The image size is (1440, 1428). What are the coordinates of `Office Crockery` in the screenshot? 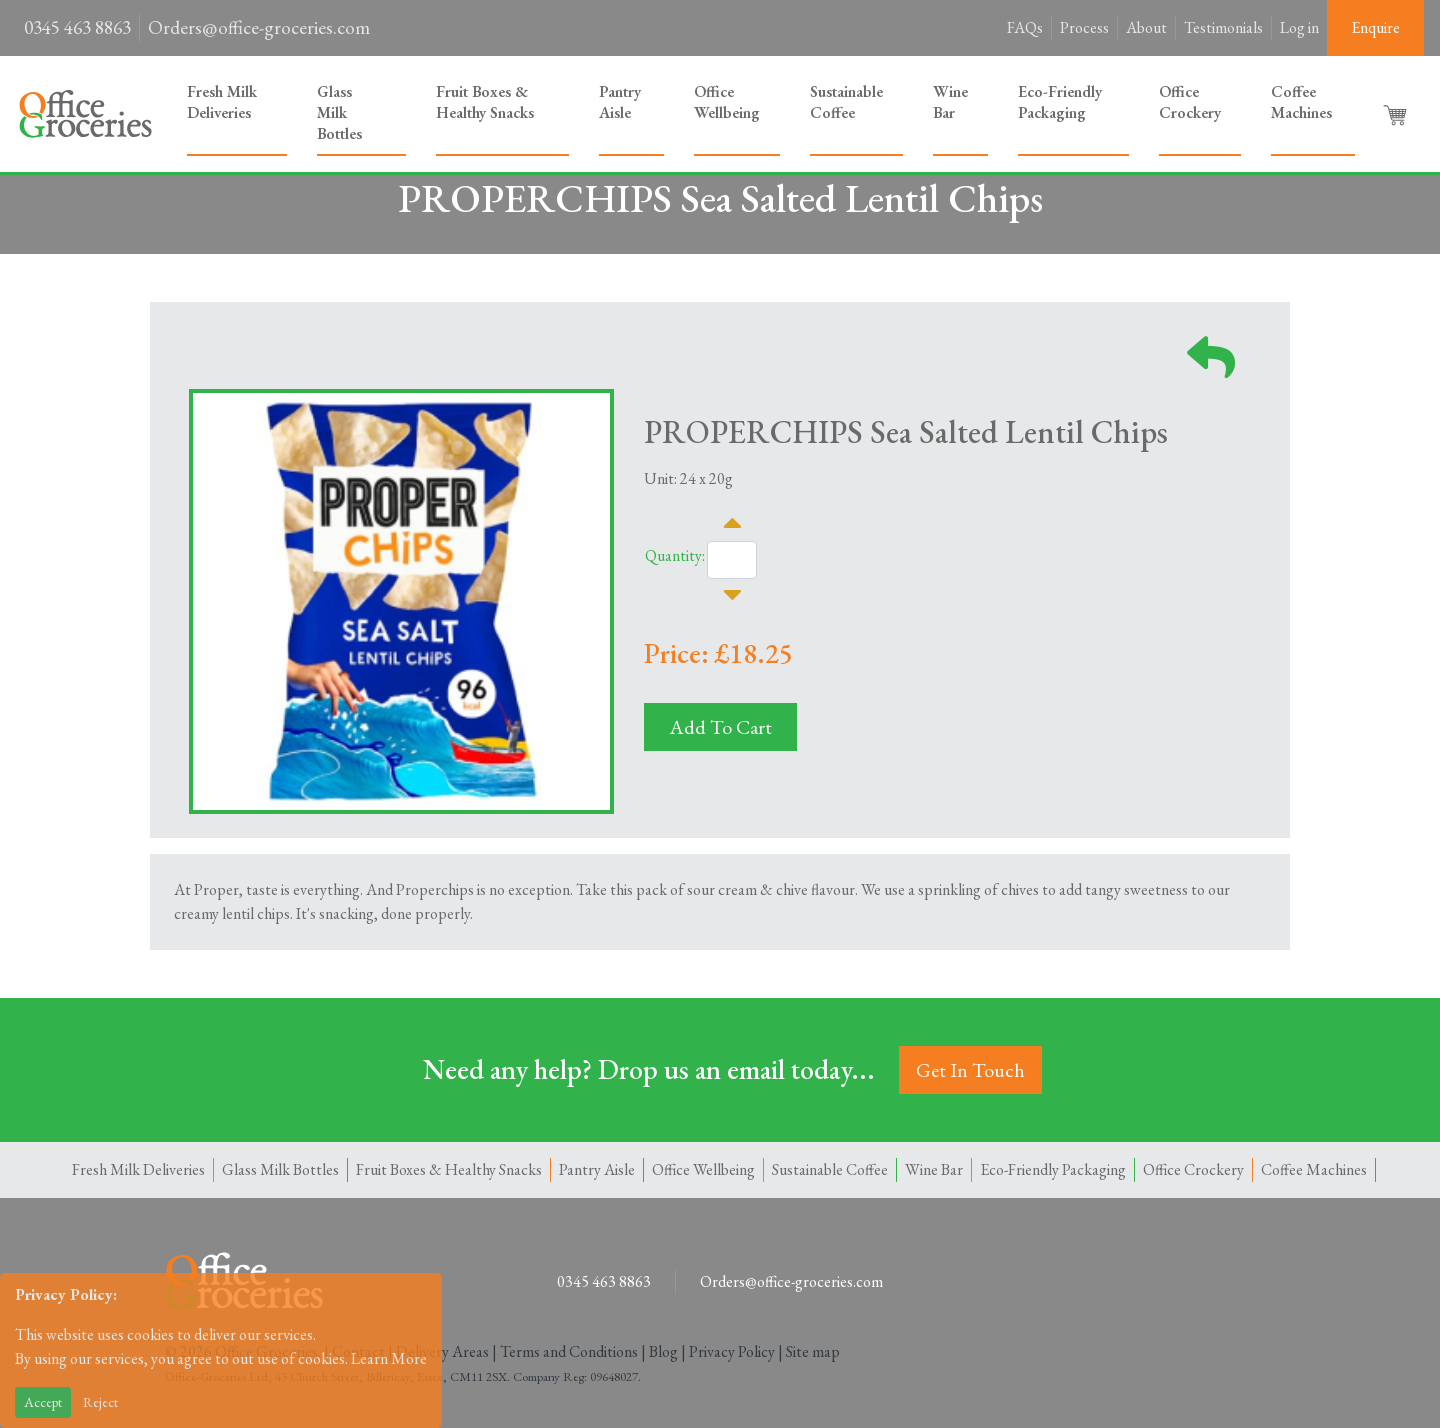 It's located at (1190, 102).